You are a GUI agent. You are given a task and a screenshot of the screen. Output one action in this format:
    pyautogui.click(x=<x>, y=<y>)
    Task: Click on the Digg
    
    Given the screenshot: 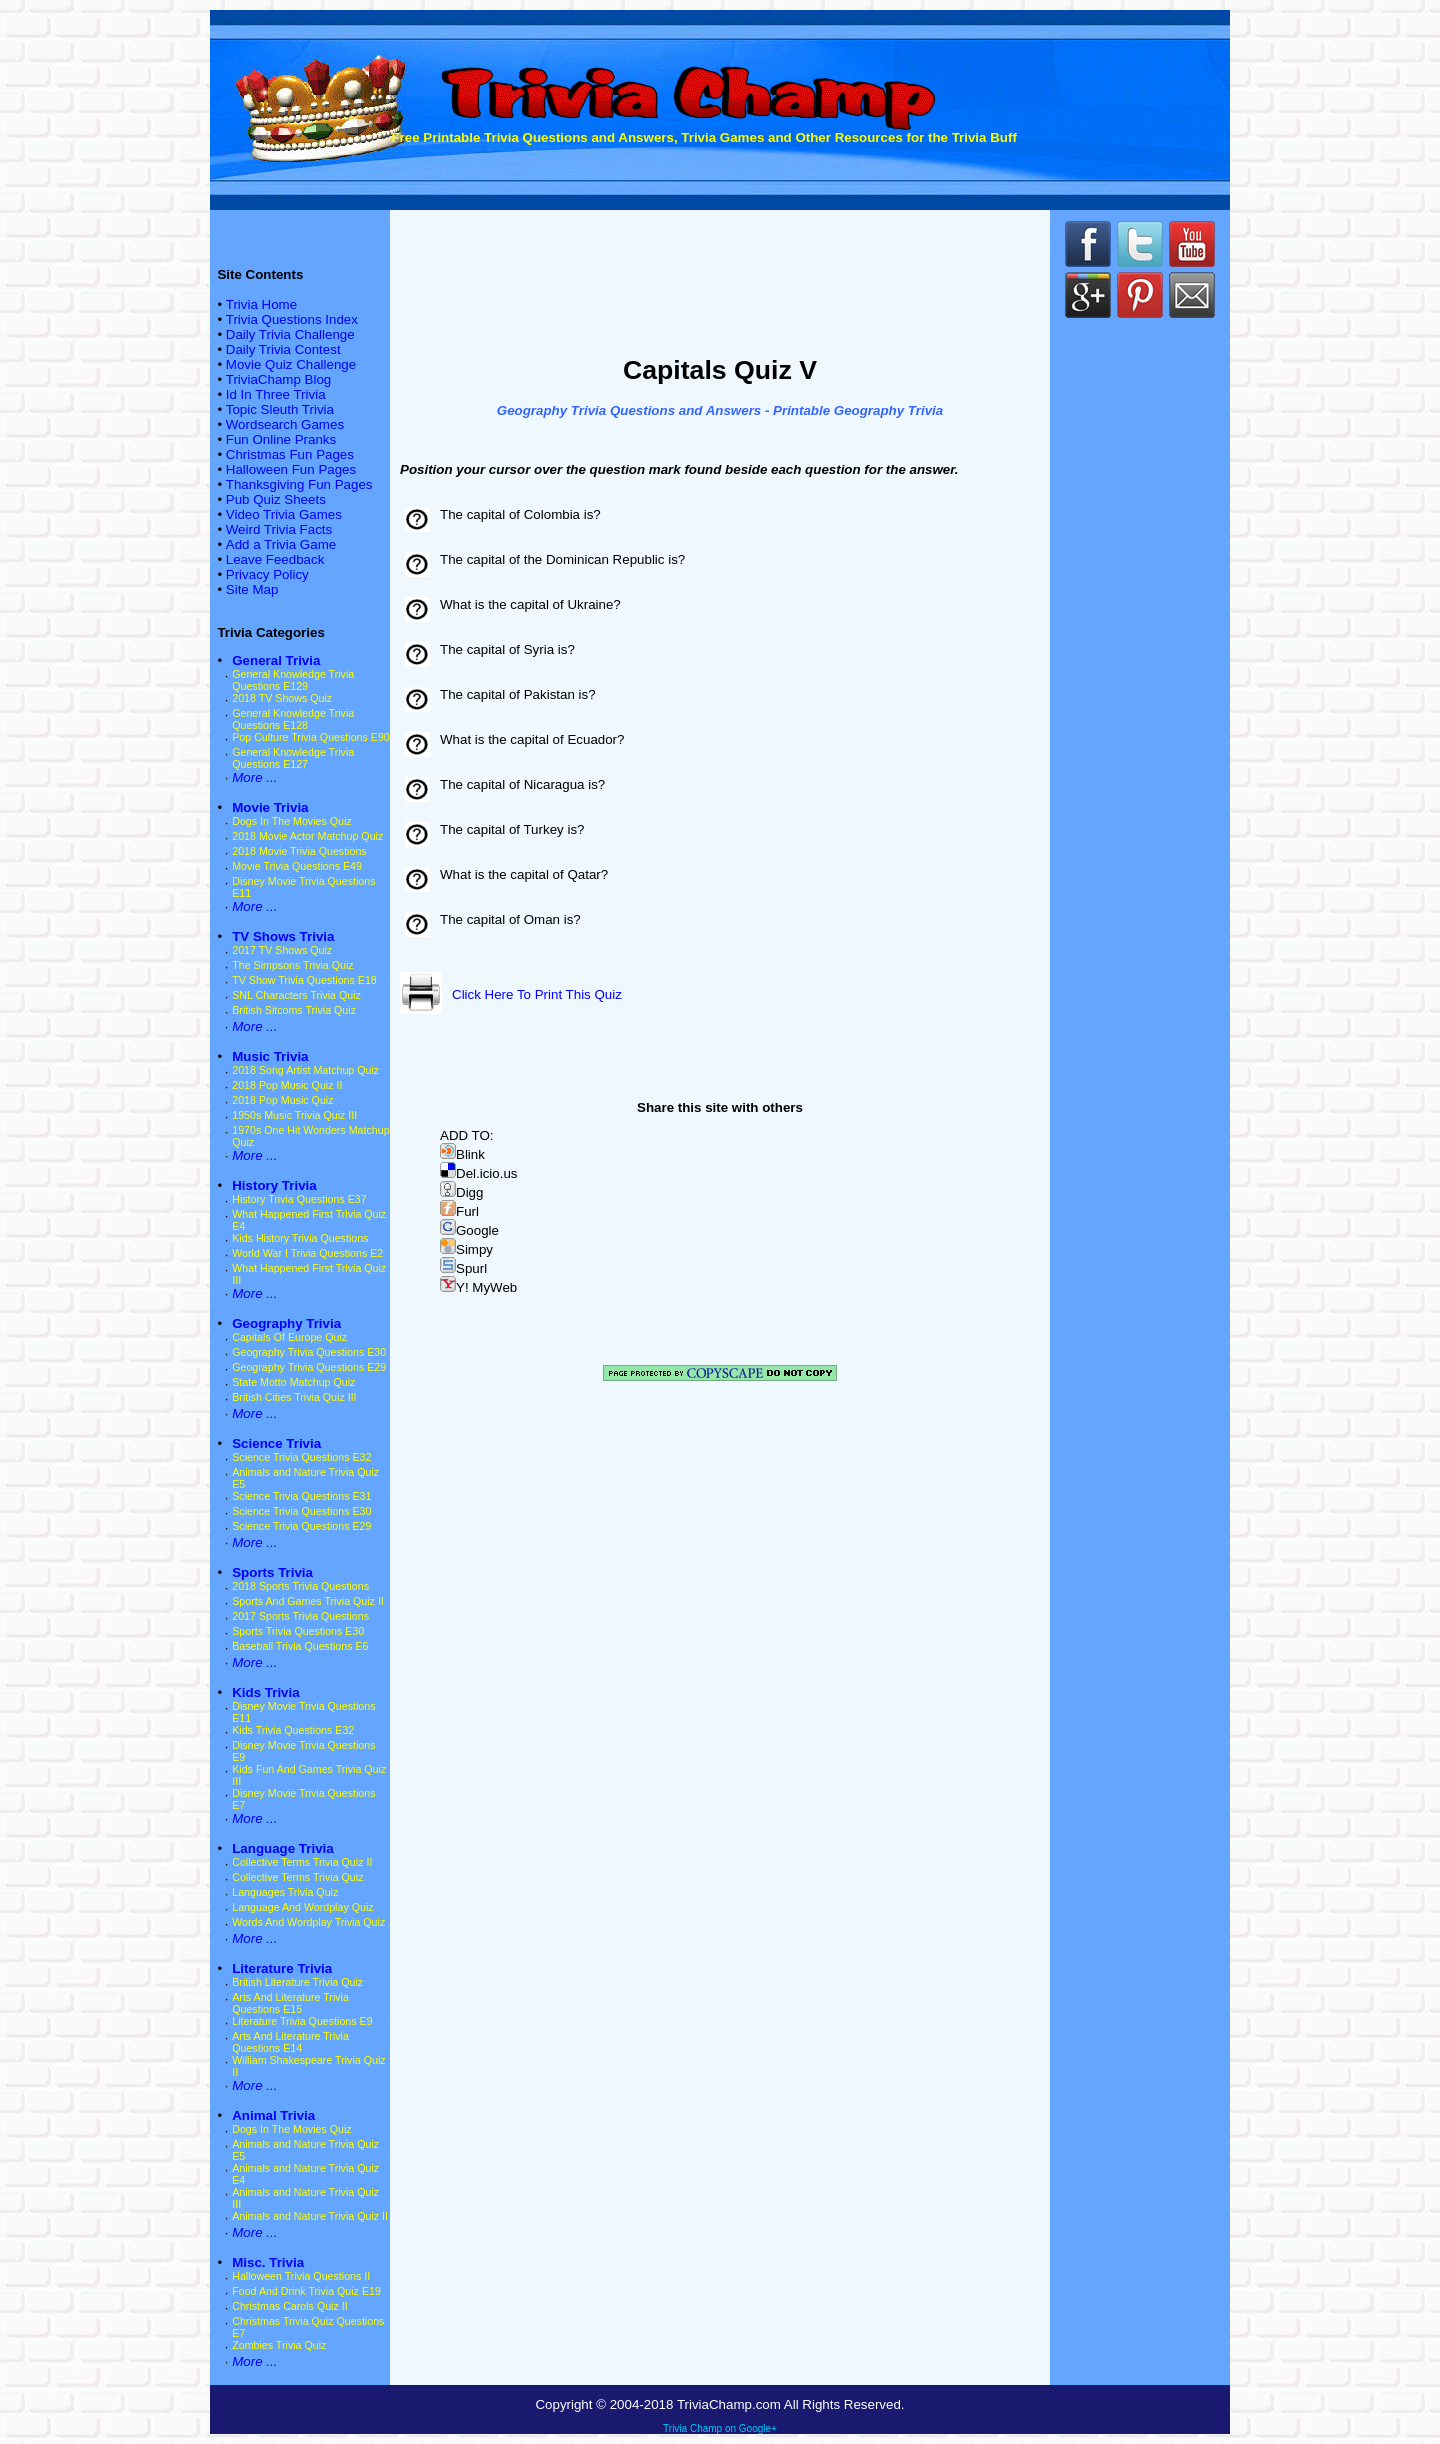 What is the action you would take?
    pyautogui.click(x=461, y=1192)
    